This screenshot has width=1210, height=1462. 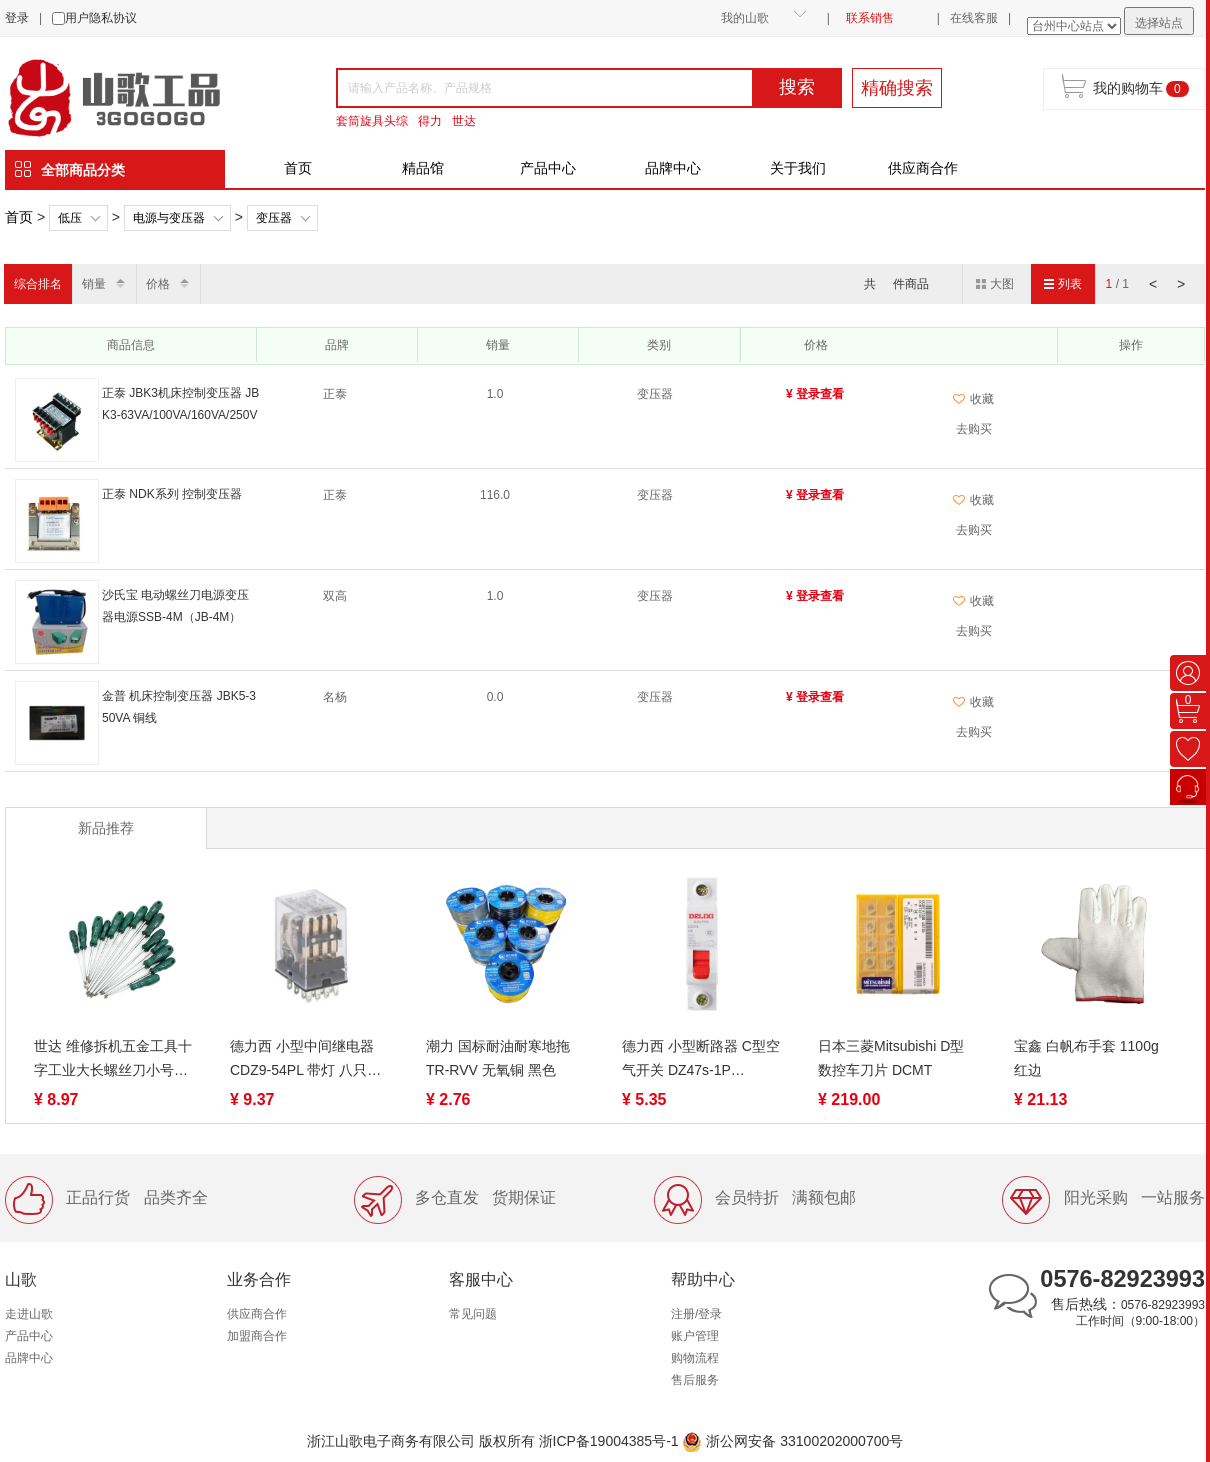 I want to click on 购物流程, so click(x=695, y=1358).